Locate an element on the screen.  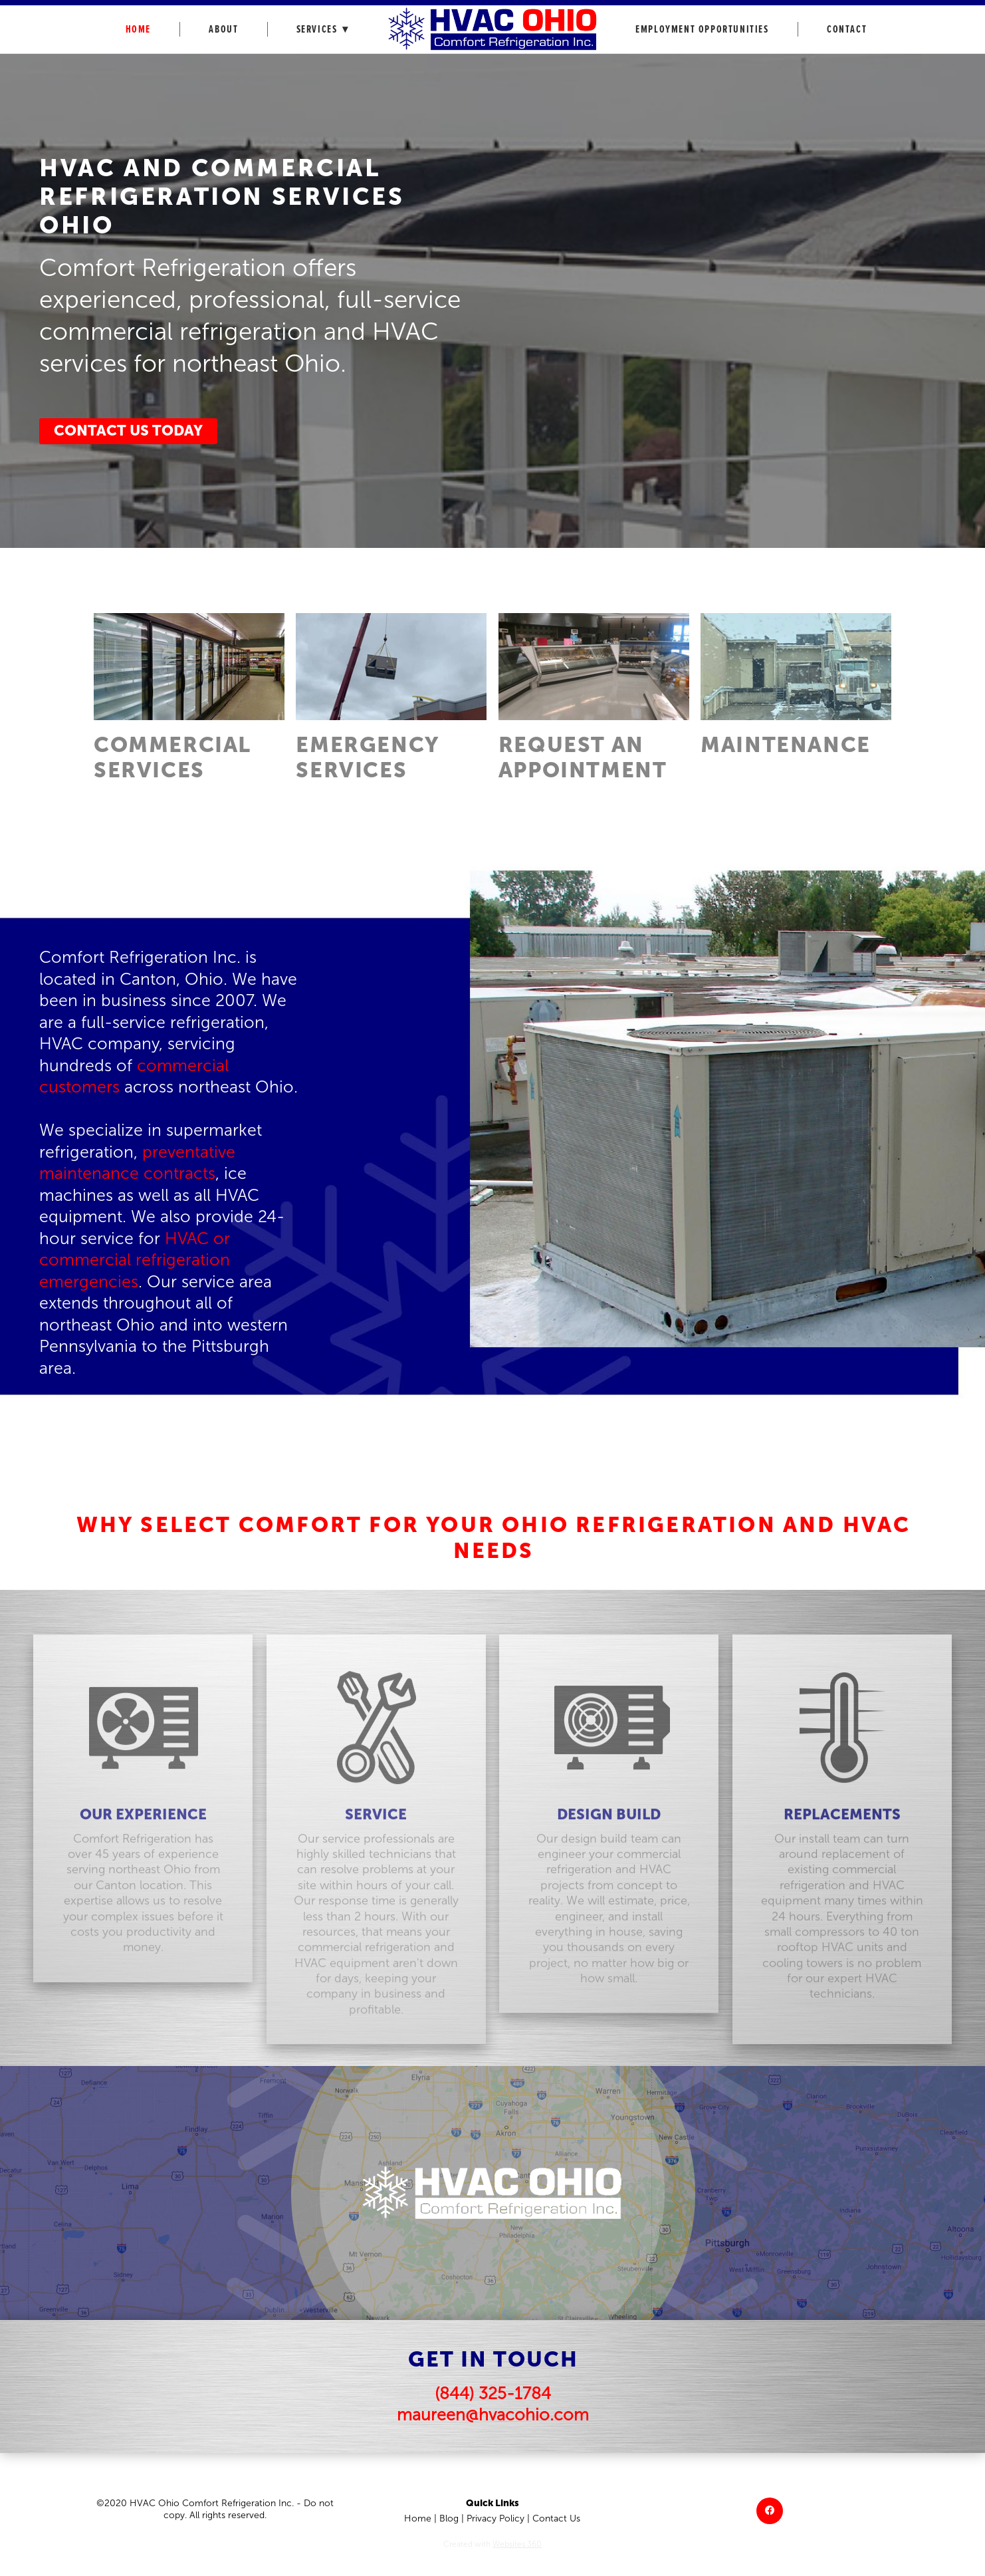
Contact is located at coordinates (847, 30).